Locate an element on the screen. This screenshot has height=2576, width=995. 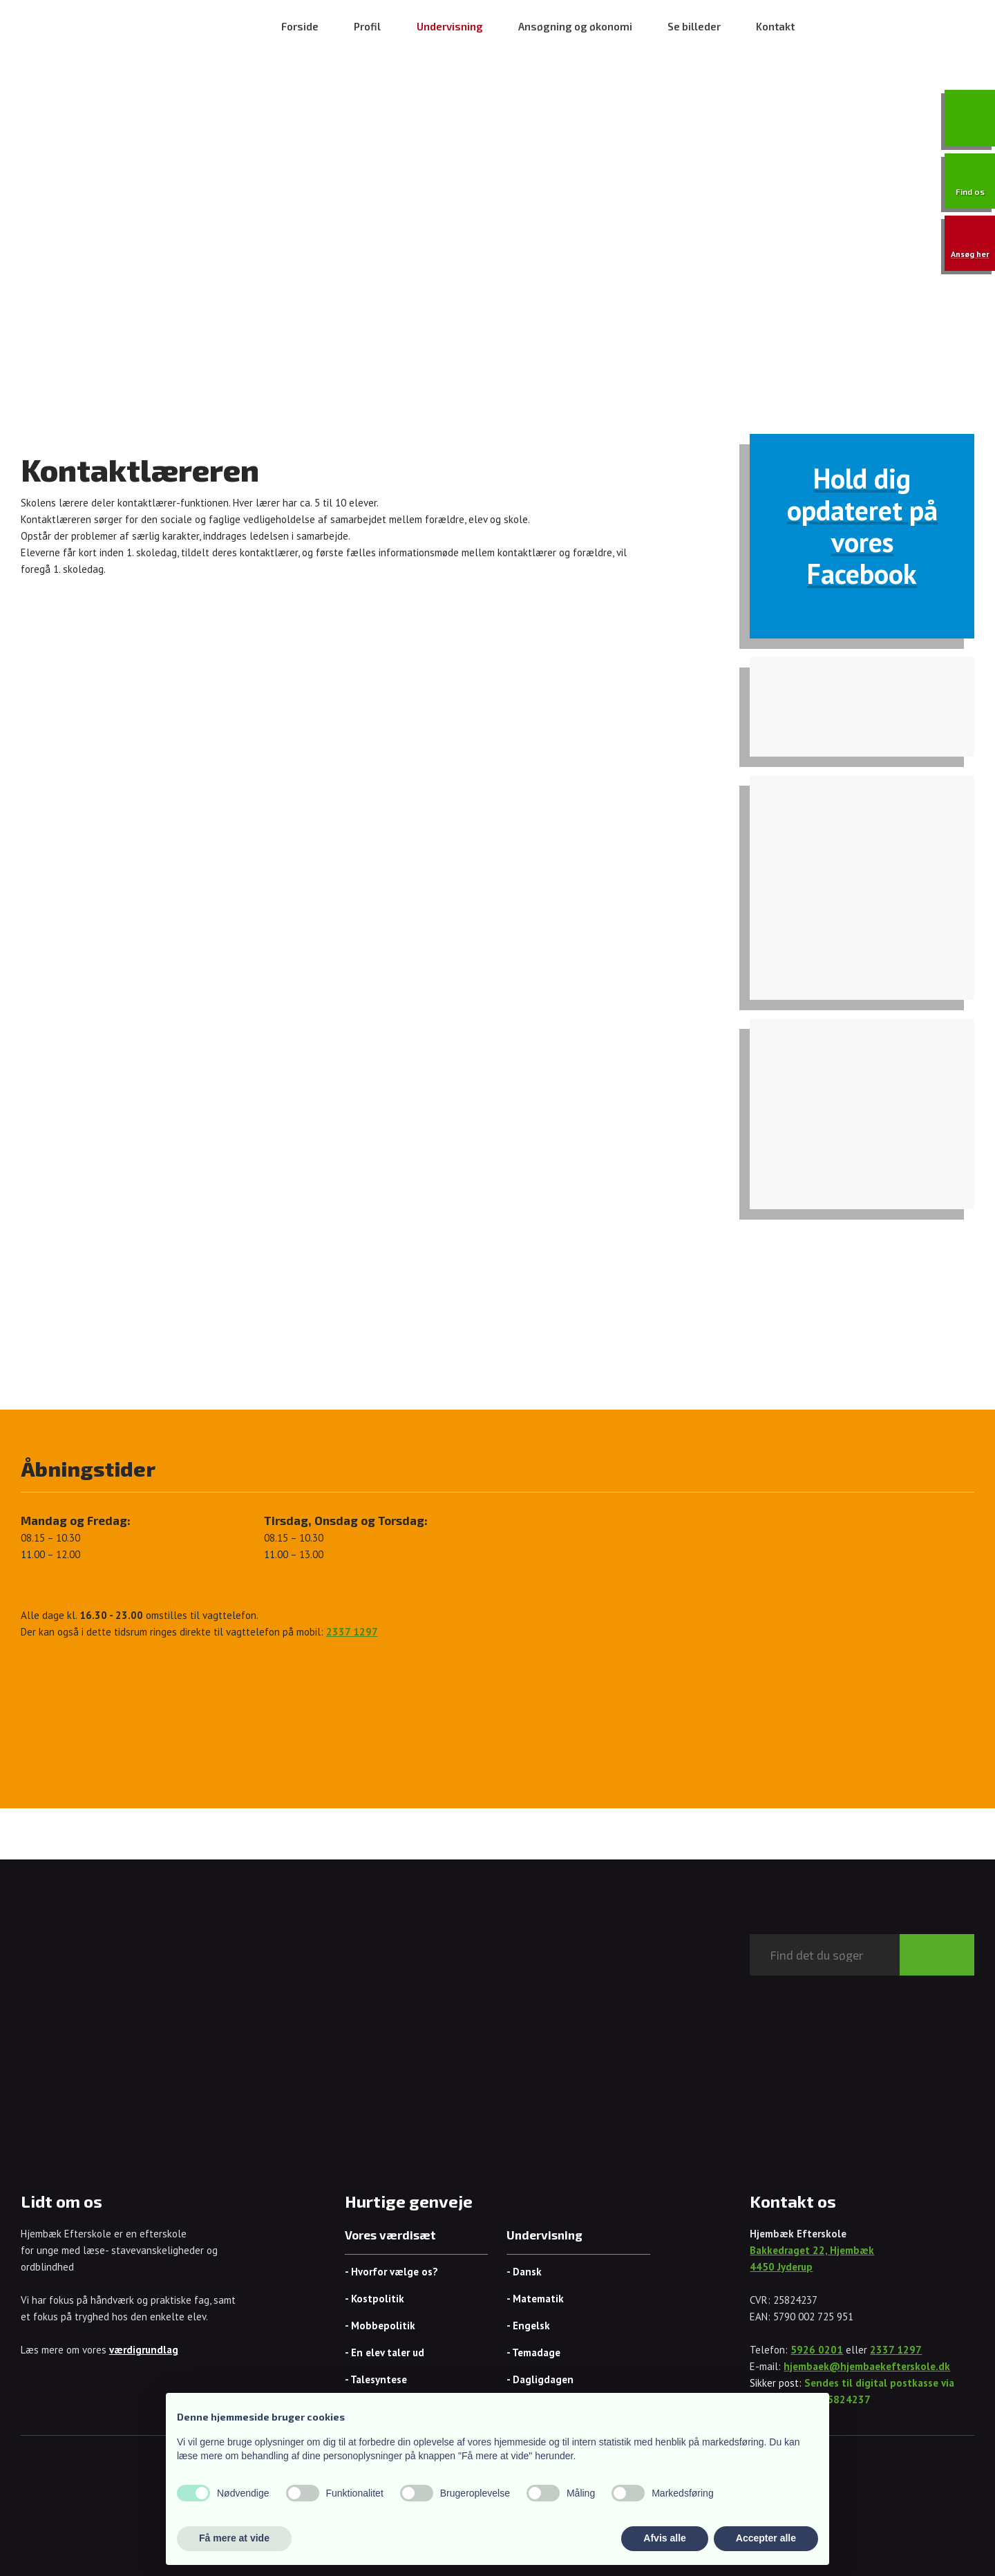
Kontakt is located at coordinates (775, 26).